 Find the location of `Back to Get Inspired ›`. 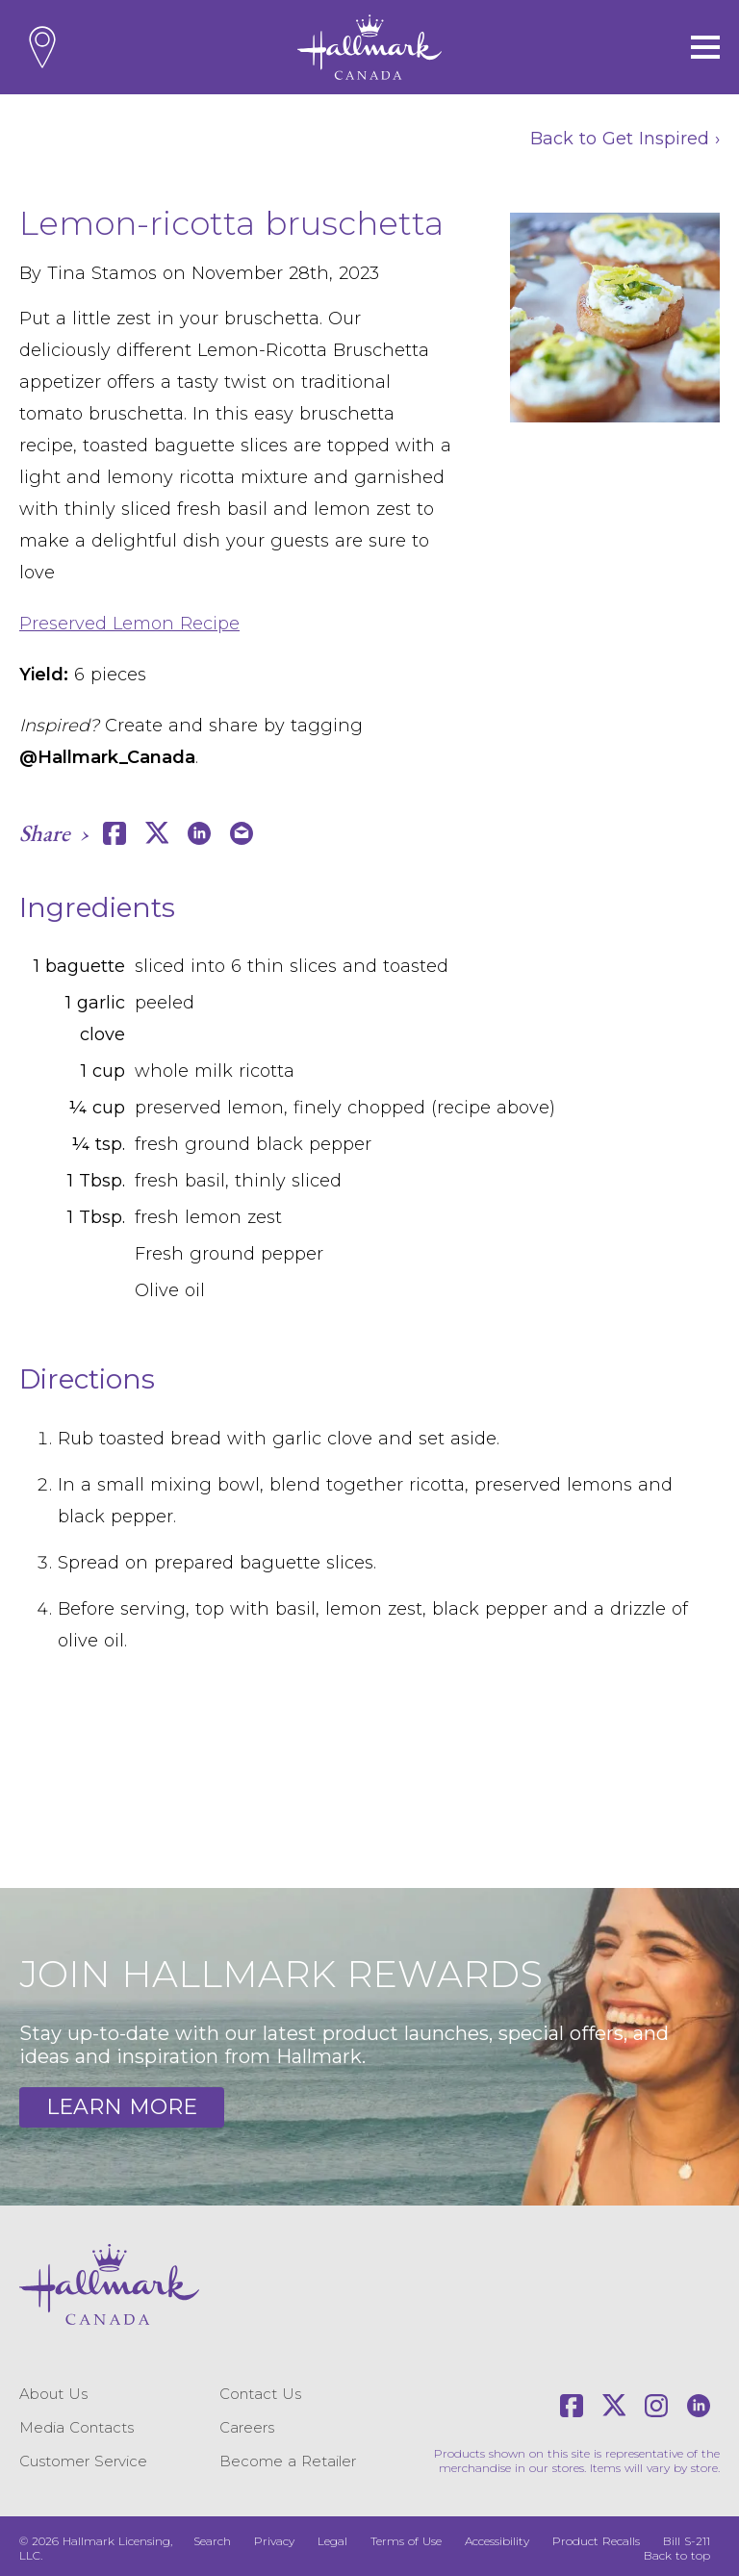

Back to Get Inspired › is located at coordinates (625, 138).